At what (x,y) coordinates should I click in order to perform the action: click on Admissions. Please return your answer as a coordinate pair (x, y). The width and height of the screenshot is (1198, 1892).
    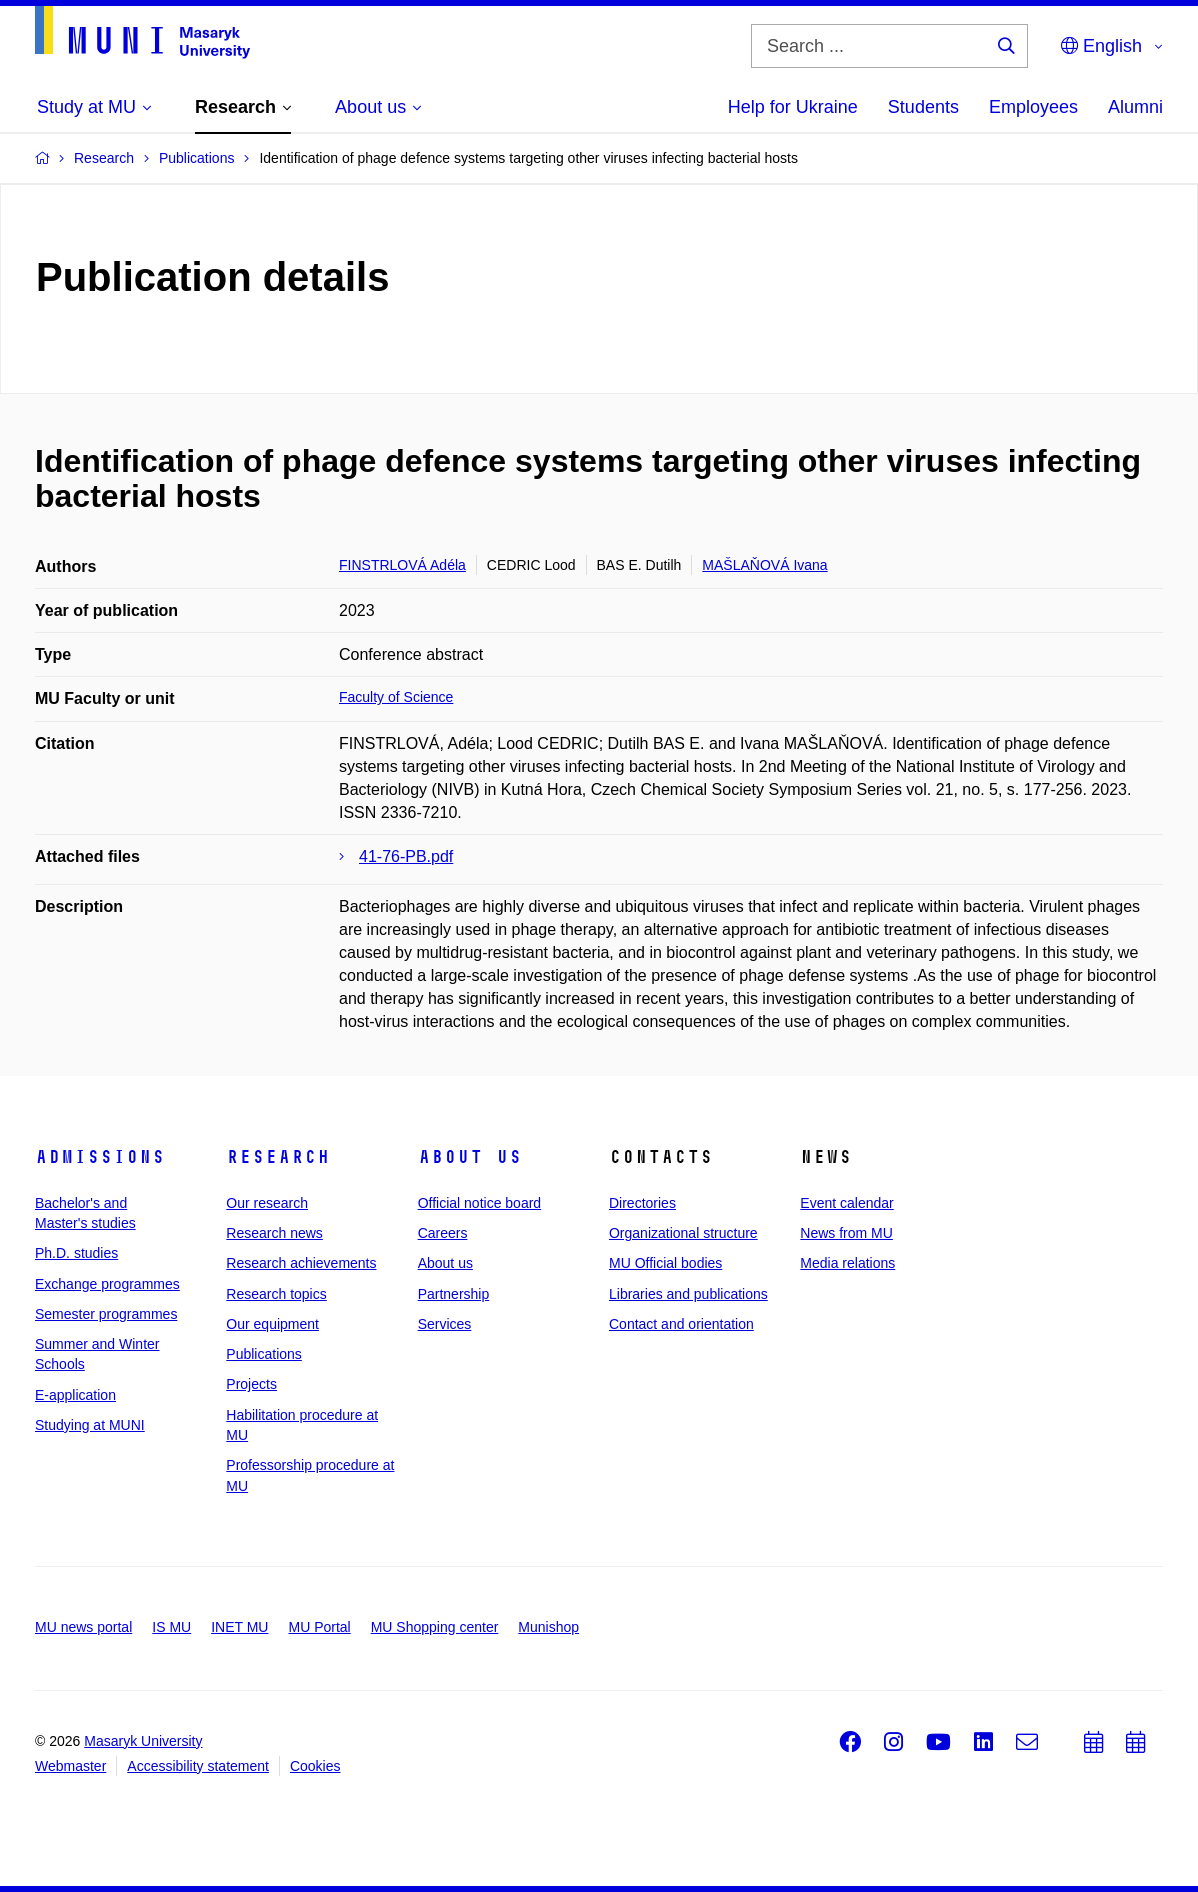
    Looking at the image, I should click on (100, 1157).